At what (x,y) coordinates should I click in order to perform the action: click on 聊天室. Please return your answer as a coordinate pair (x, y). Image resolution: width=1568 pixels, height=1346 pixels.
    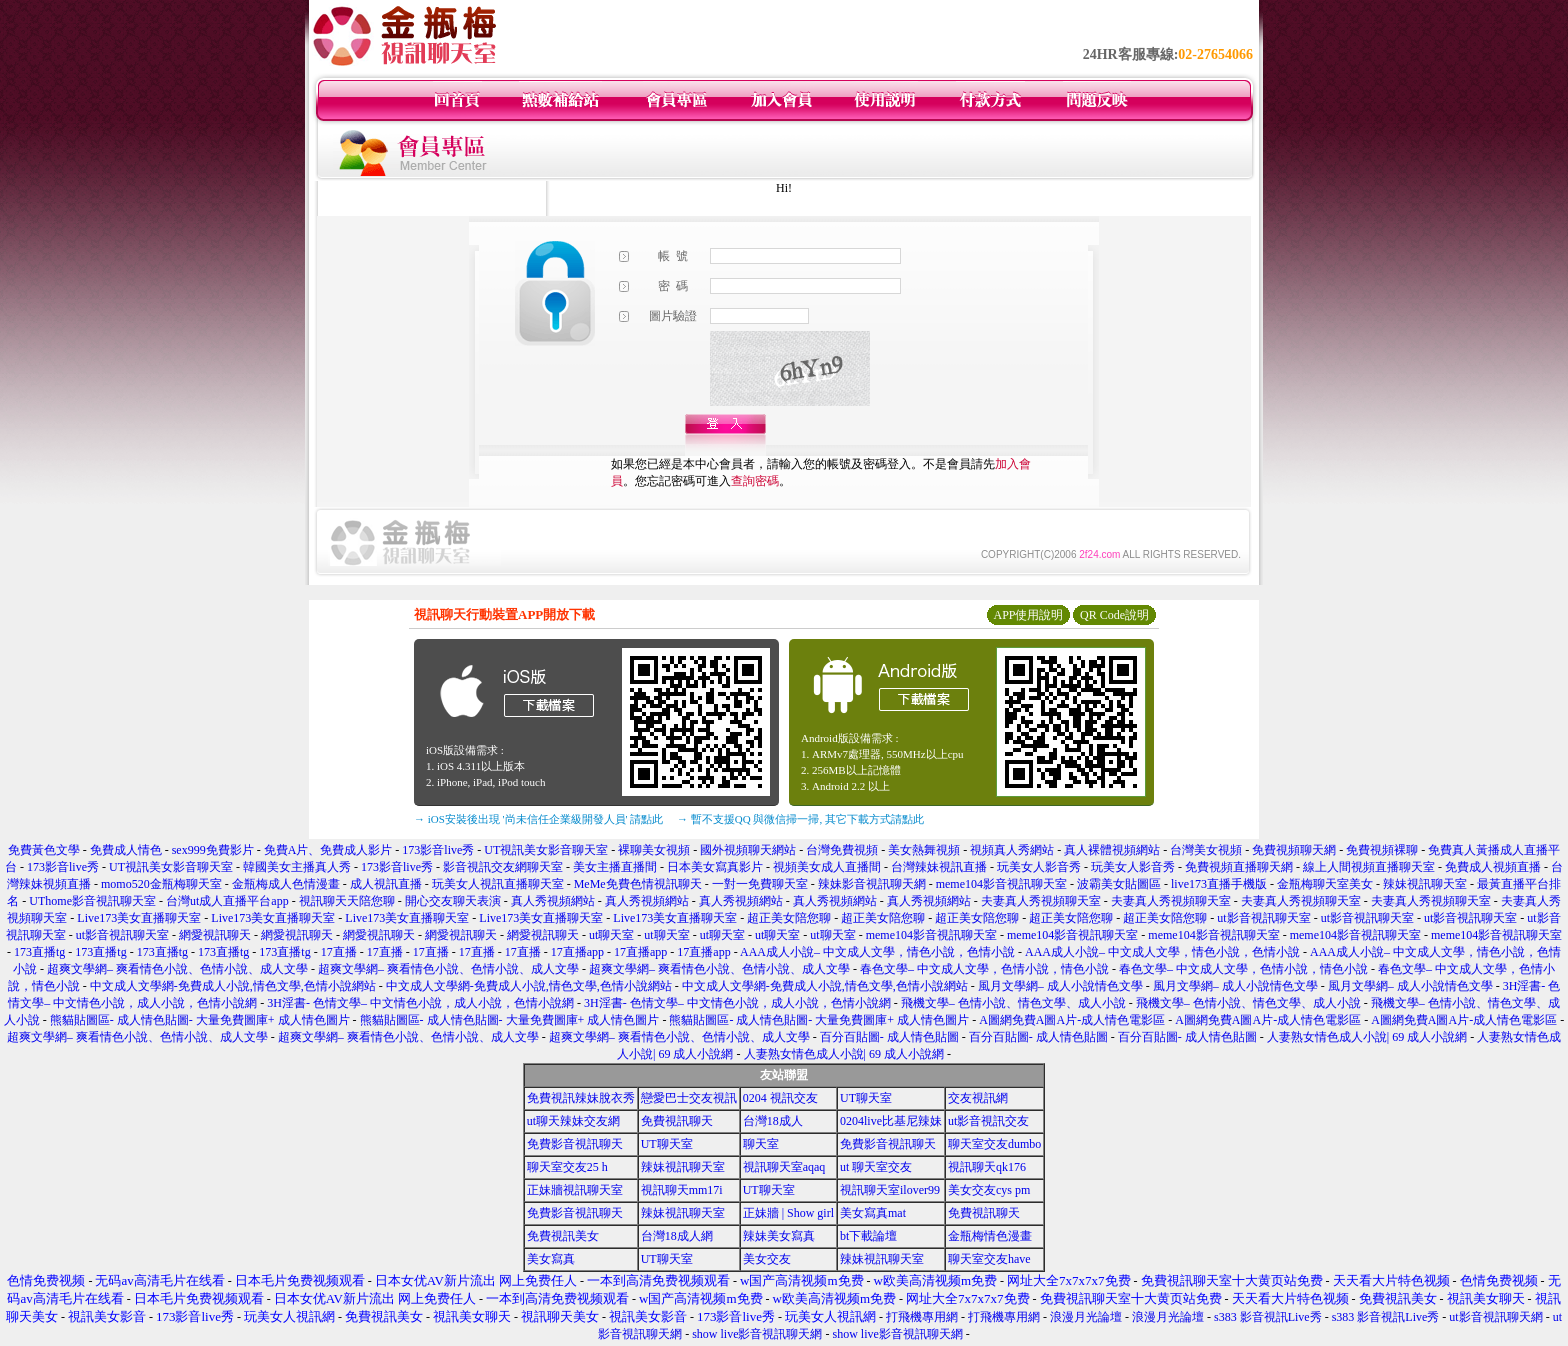
    Looking at the image, I should click on (761, 1144).